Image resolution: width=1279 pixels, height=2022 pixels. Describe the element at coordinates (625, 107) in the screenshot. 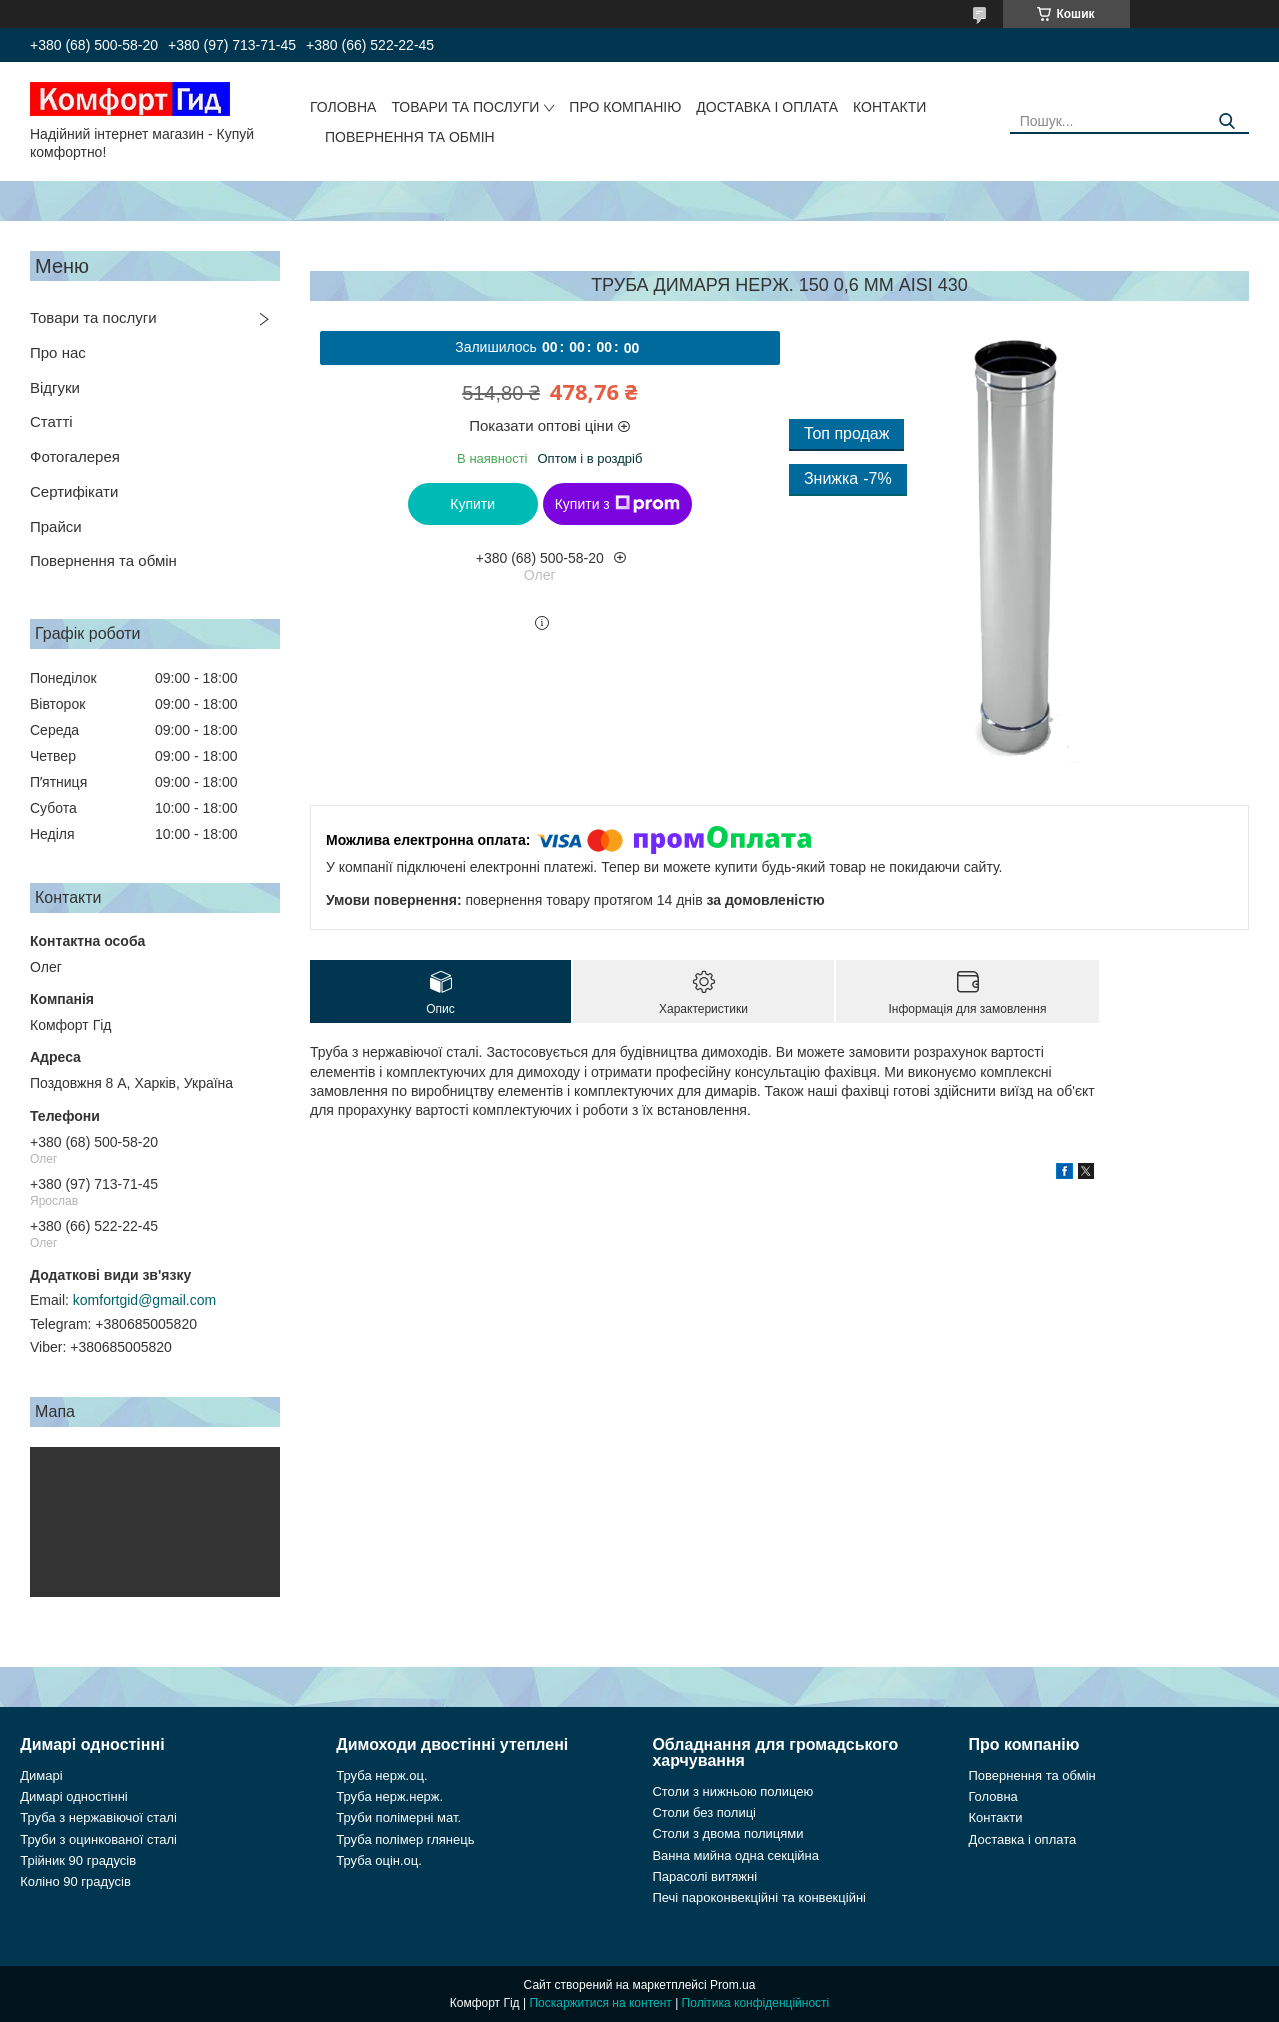

I see `Про компанію` at that location.